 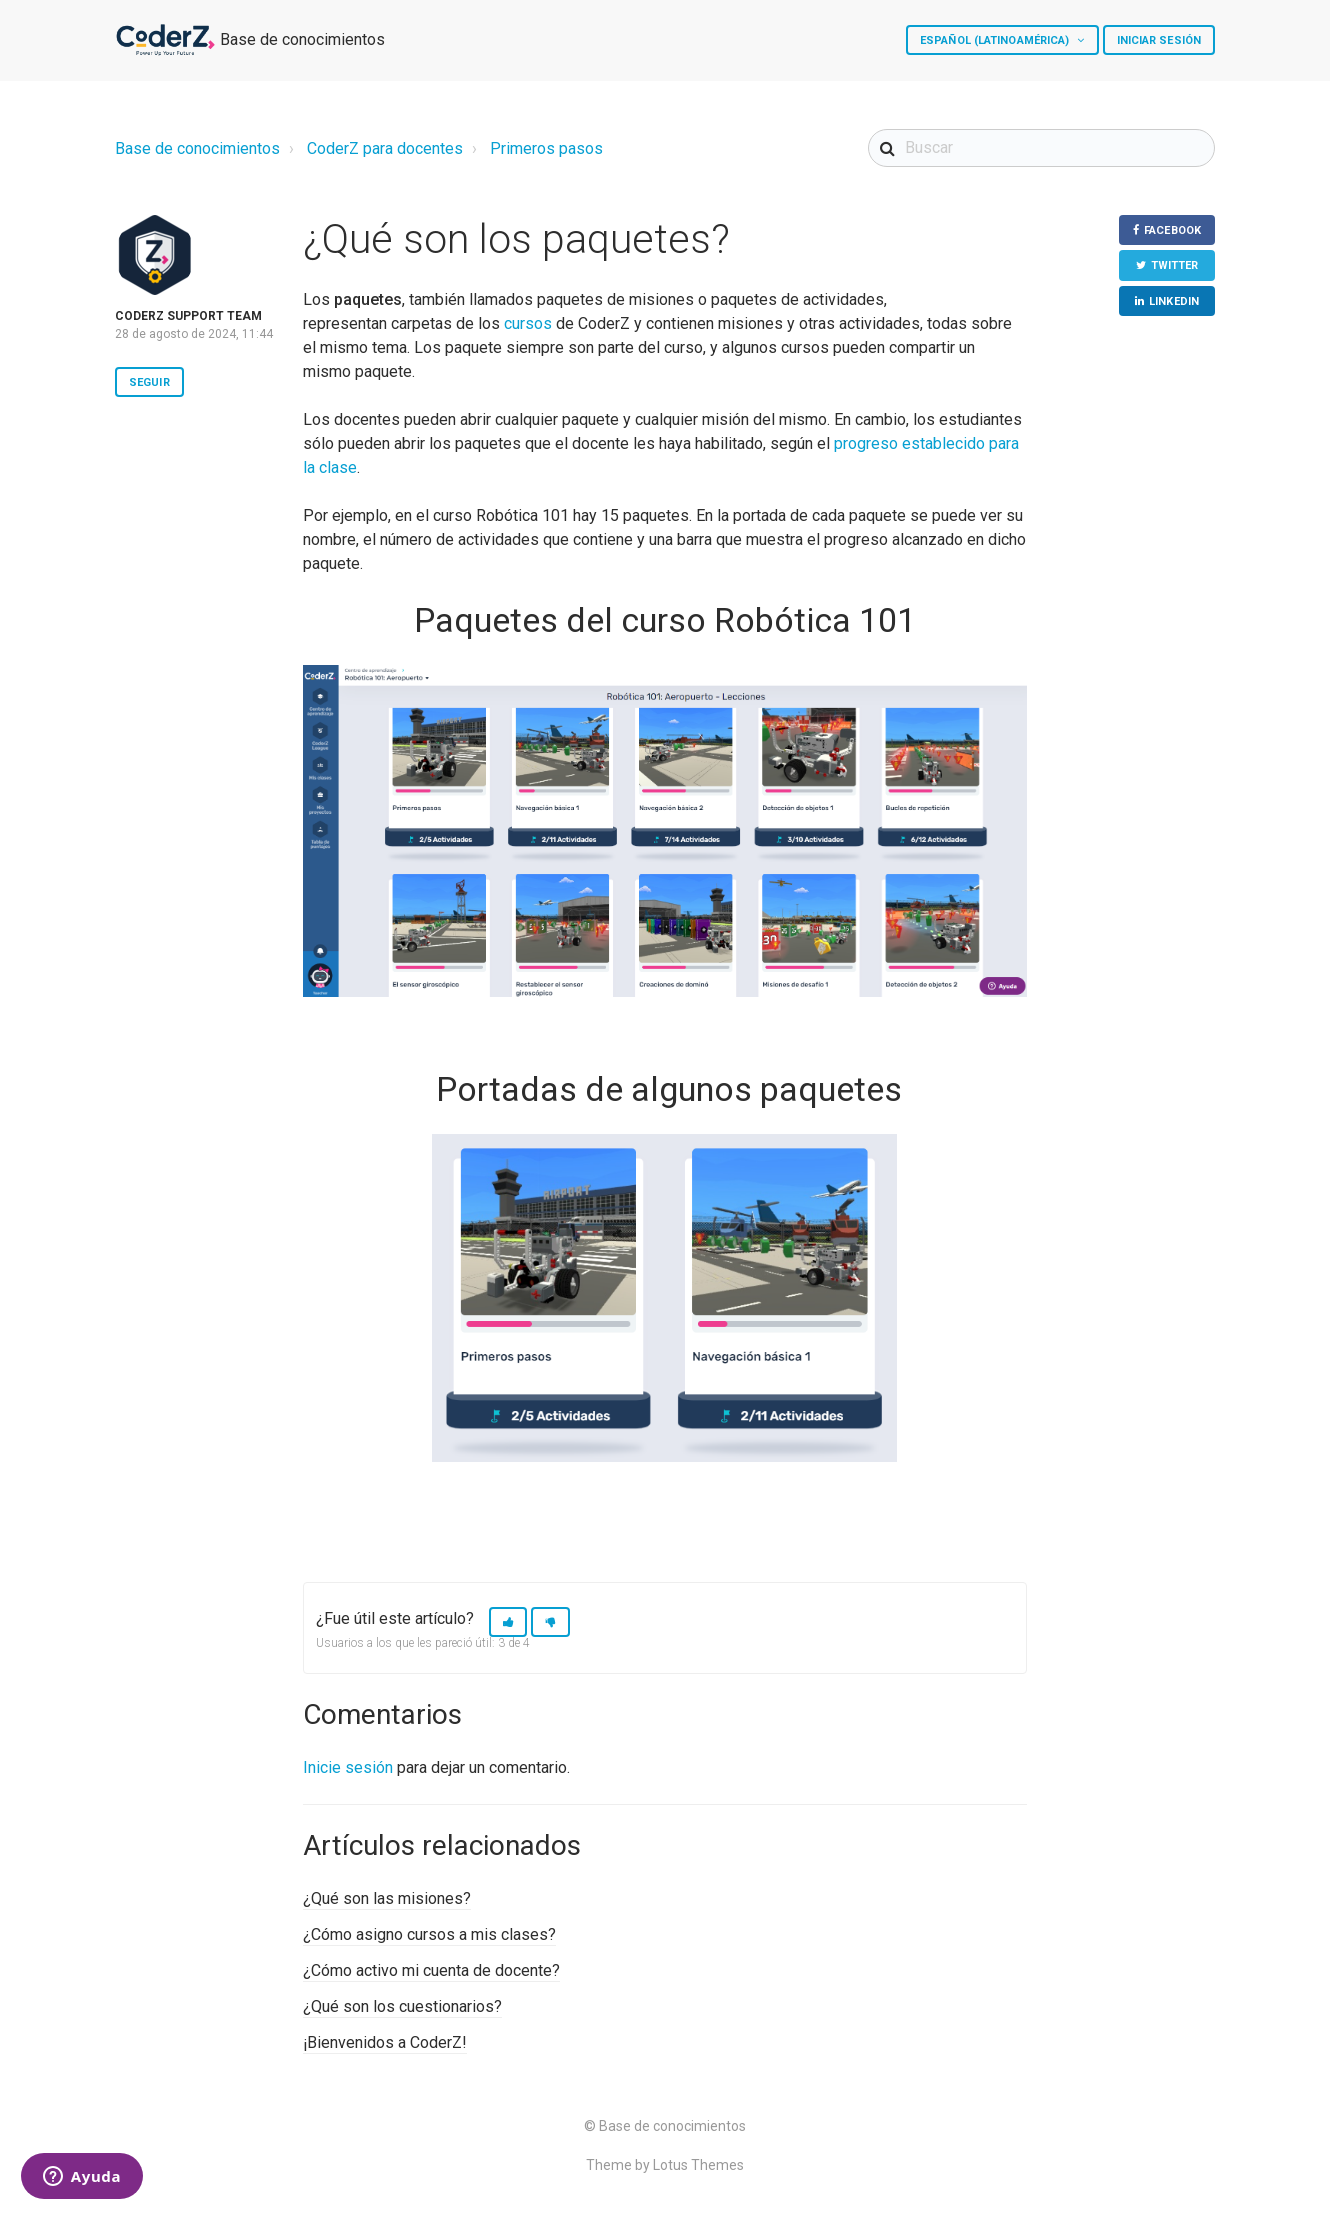 I want to click on LinkedIn, so click(x=1174, y=301).